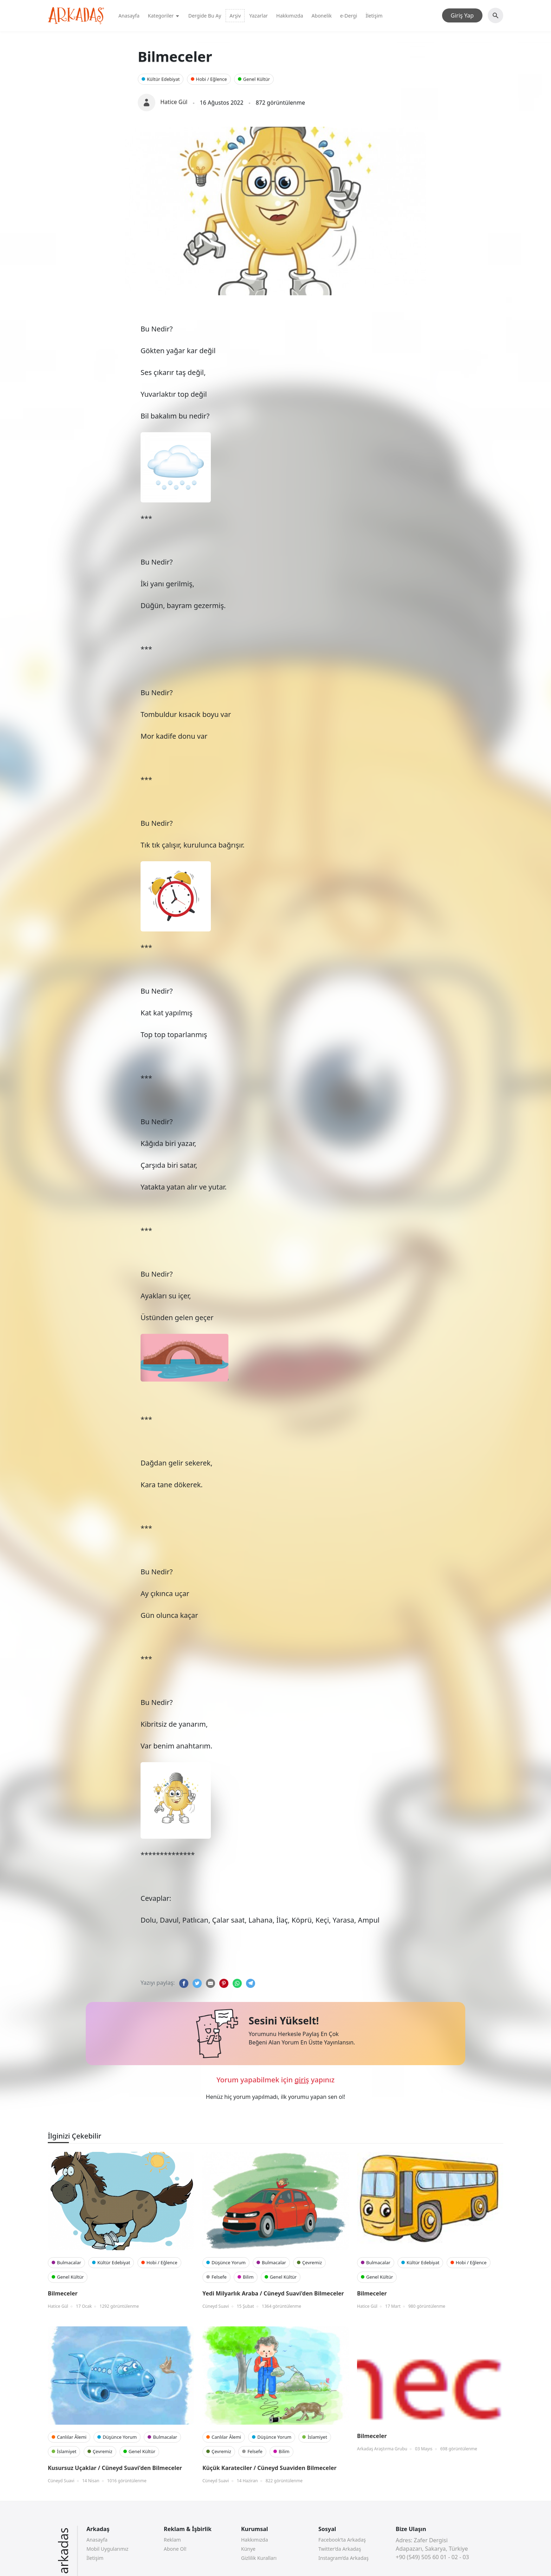 The height and width of the screenshot is (2576, 551). Describe the element at coordinates (235, 15) in the screenshot. I see `Arşiv` at that location.